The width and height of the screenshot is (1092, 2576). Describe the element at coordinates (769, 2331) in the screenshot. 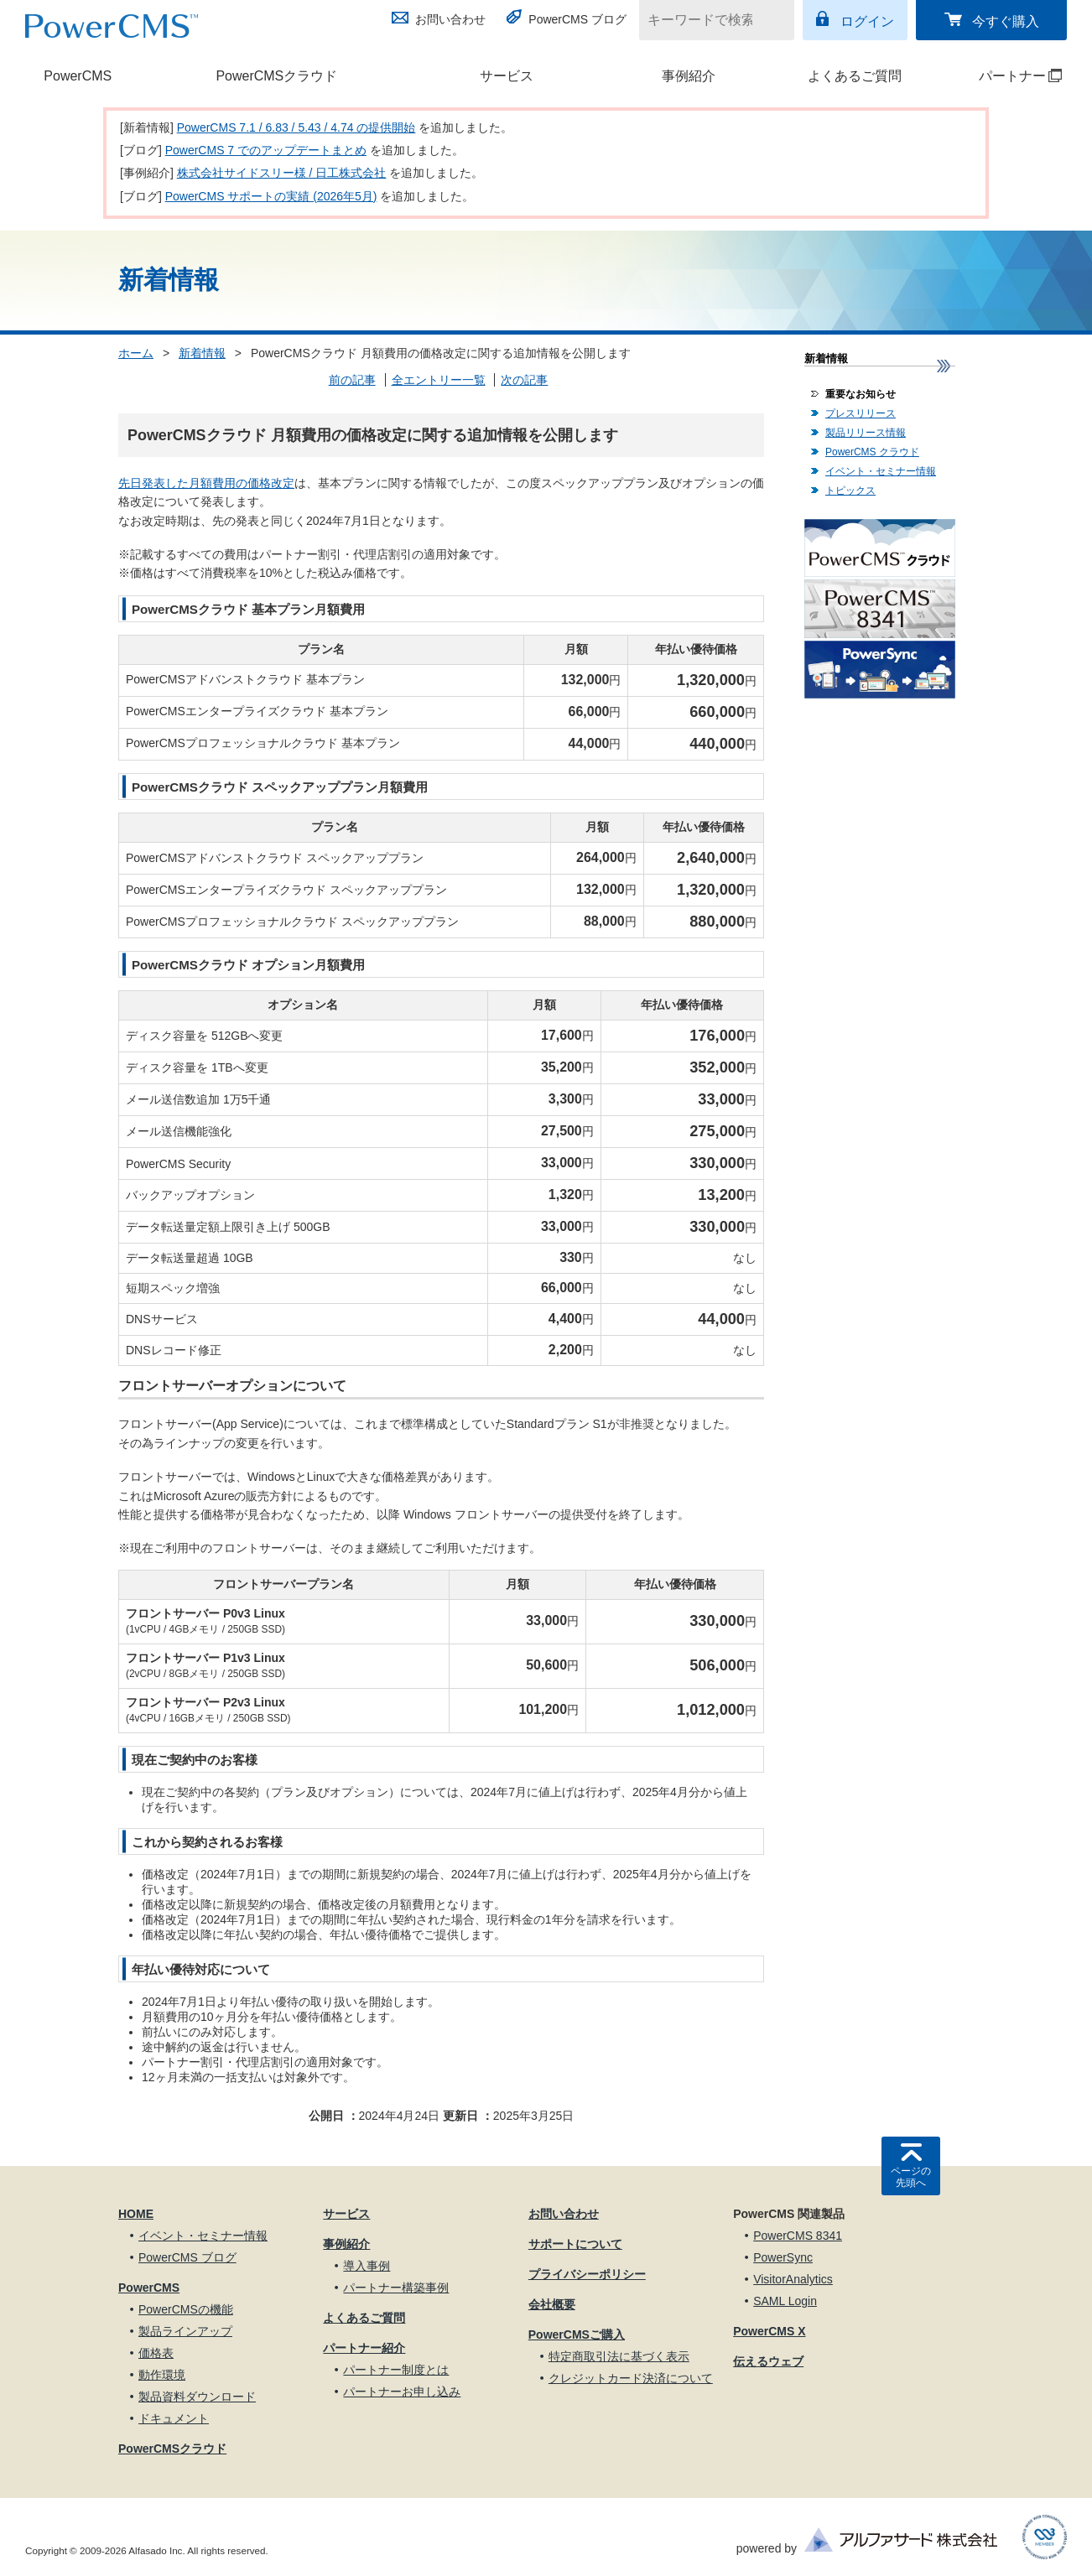

I see `PowerCMS X` at that location.